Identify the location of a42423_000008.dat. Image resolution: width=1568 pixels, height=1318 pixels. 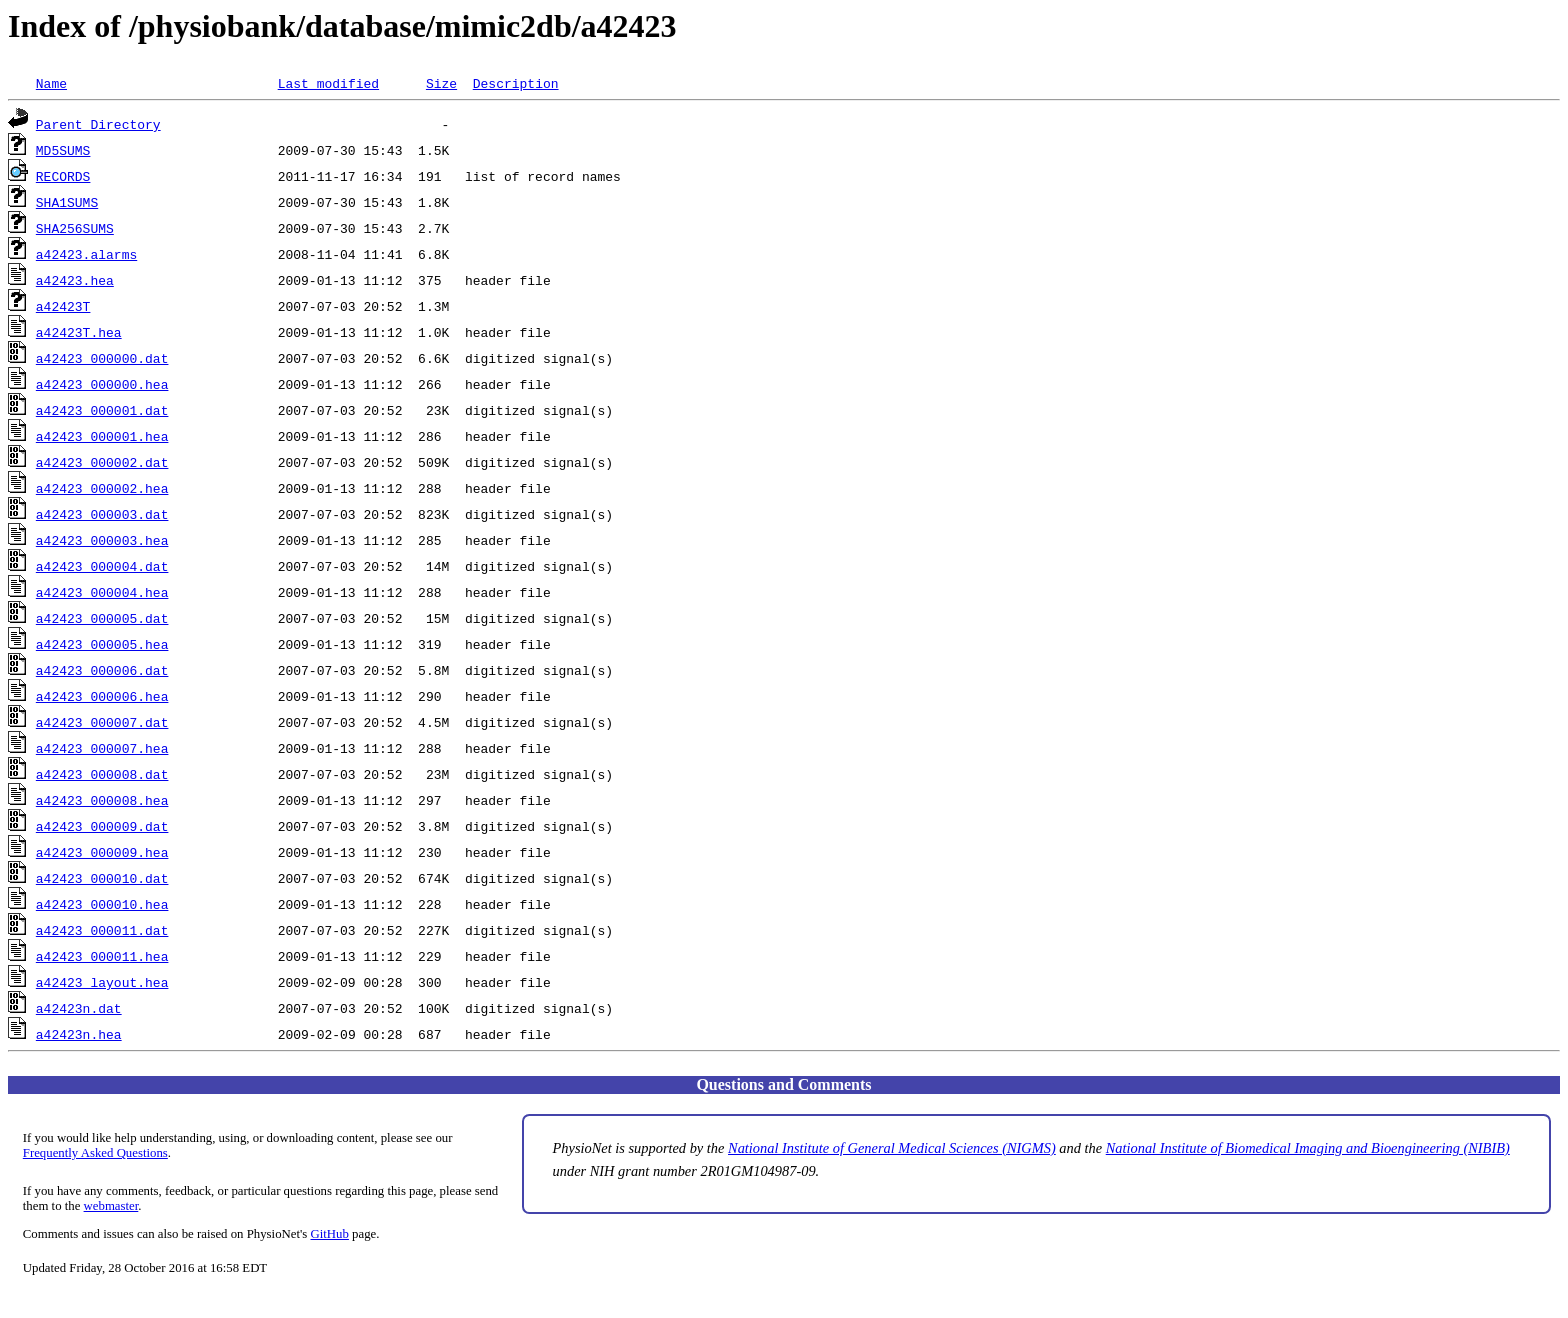
(102, 774).